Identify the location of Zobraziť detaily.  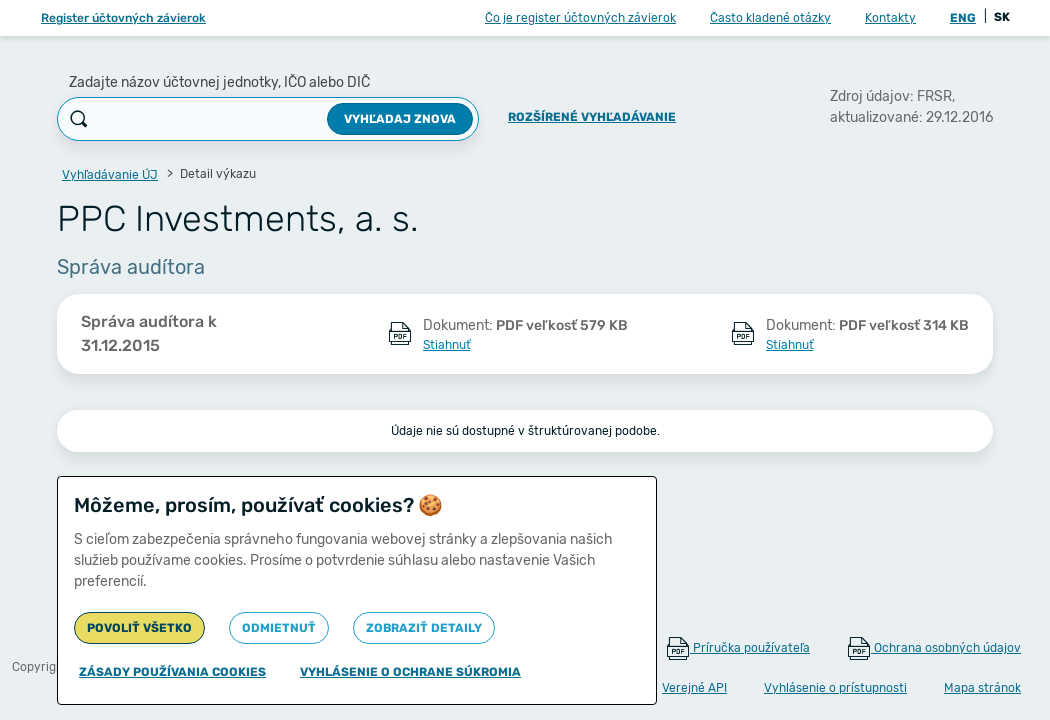
(424, 628).